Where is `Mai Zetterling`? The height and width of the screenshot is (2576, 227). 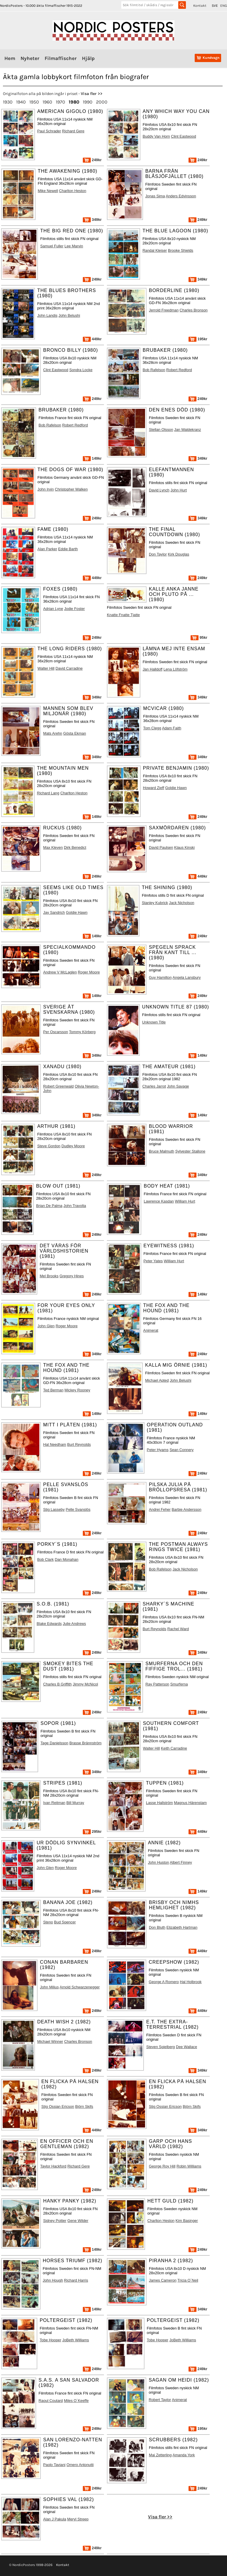
Mai Zetterling is located at coordinates (160, 2455).